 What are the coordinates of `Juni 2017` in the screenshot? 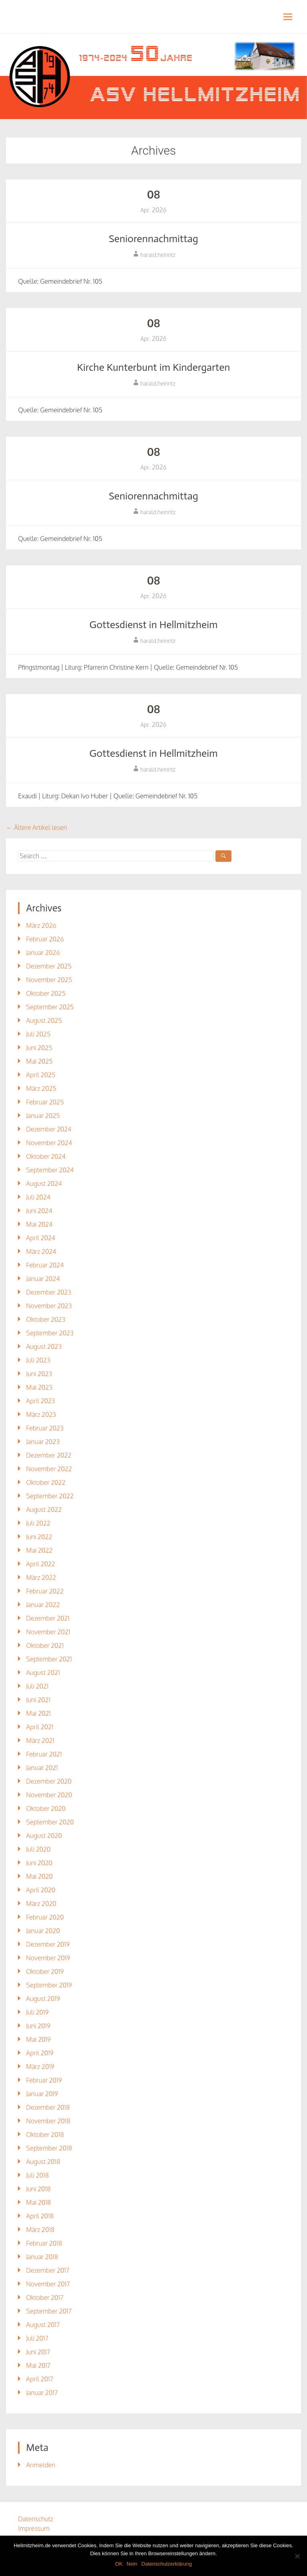 It's located at (38, 2352).